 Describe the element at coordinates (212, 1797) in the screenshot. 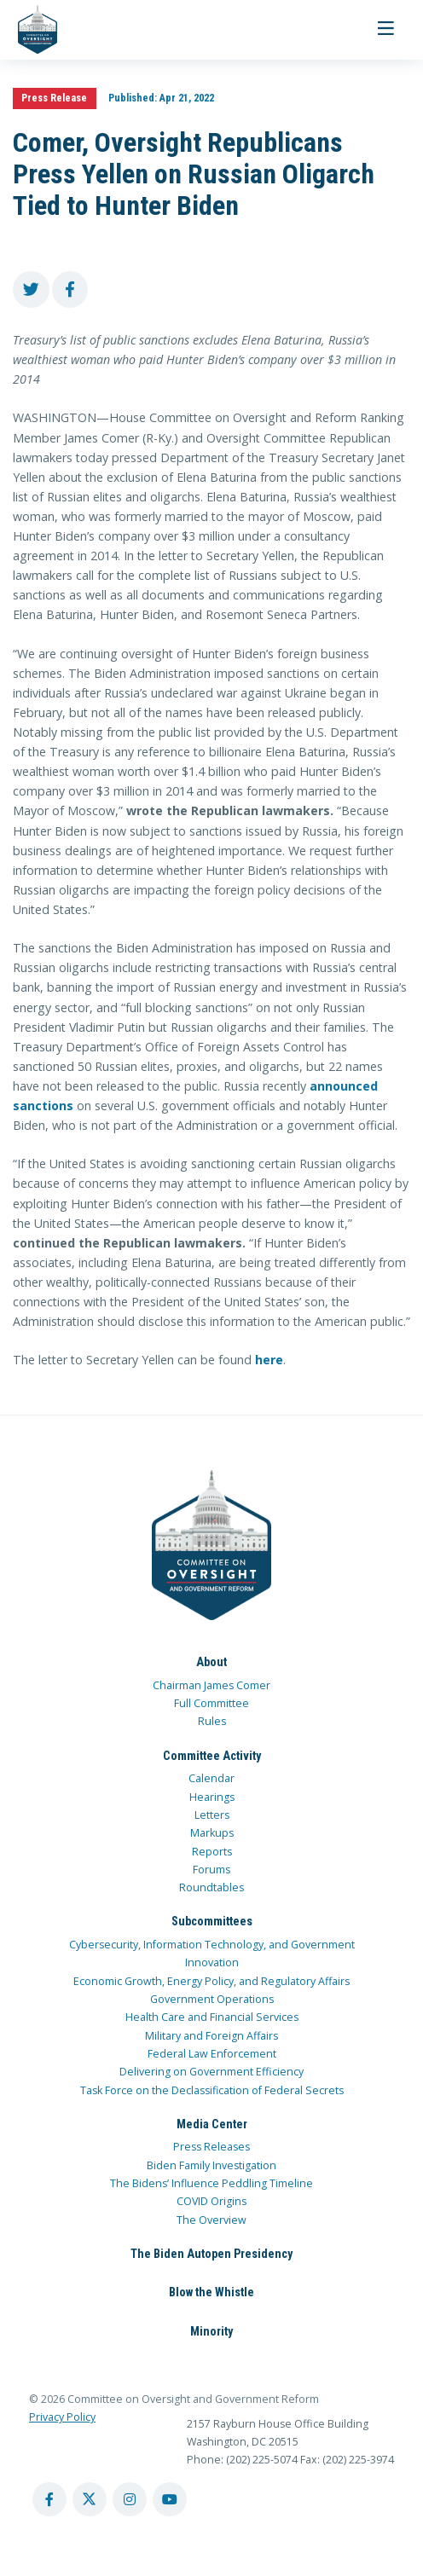

I see `Hearings` at that location.